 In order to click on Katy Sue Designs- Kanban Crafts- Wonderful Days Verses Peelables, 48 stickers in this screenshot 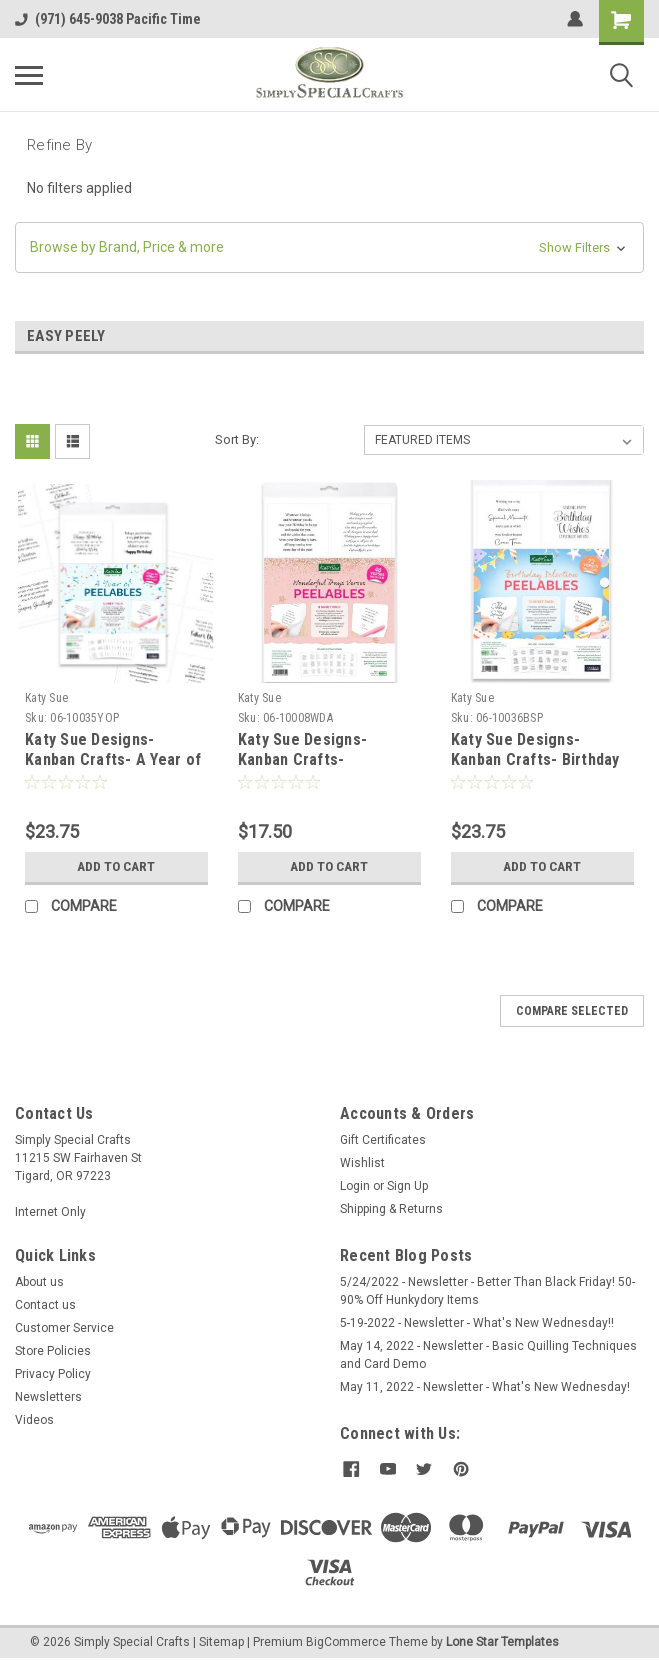, I will do `click(320, 769)`.